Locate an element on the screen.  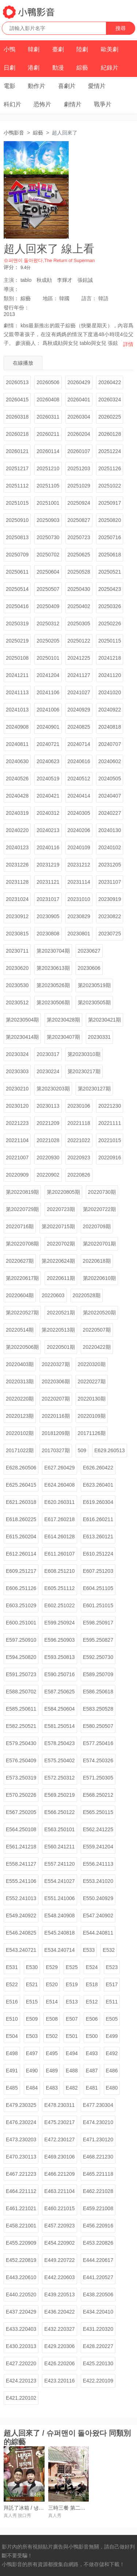
20260506 is located at coordinates (48, 382).